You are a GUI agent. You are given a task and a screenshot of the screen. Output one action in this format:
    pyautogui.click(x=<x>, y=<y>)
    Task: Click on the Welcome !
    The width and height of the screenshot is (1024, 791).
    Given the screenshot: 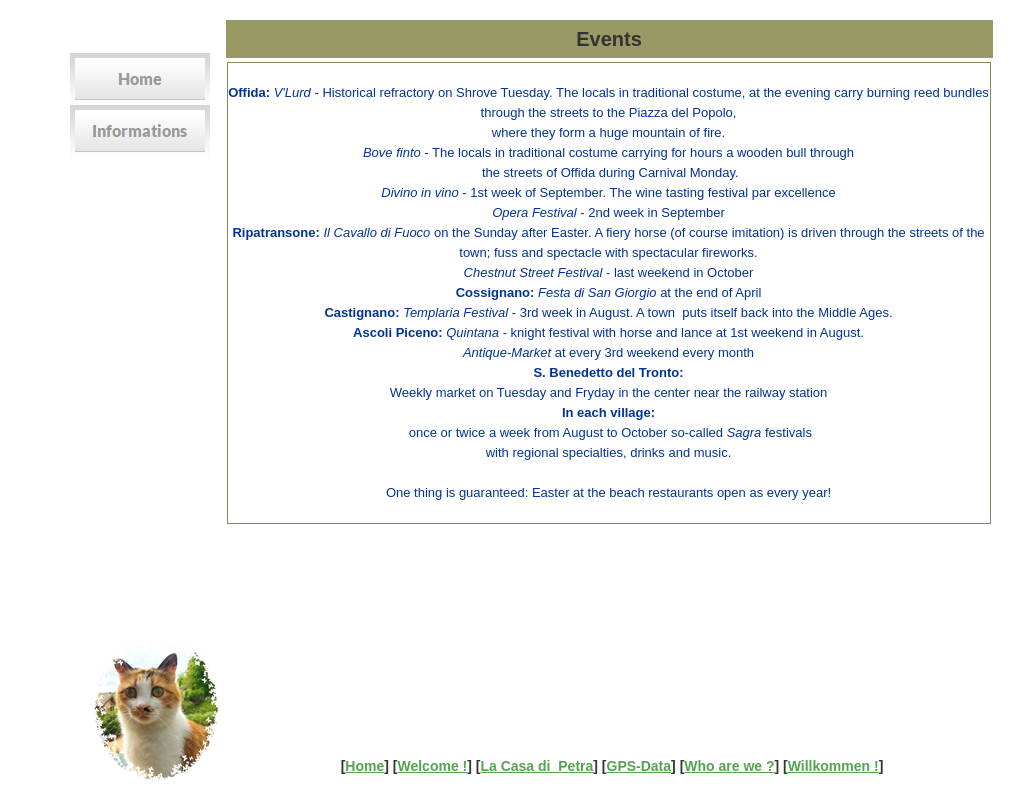 What is the action you would take?
    pyautogui.click(x=432, y=766)
    